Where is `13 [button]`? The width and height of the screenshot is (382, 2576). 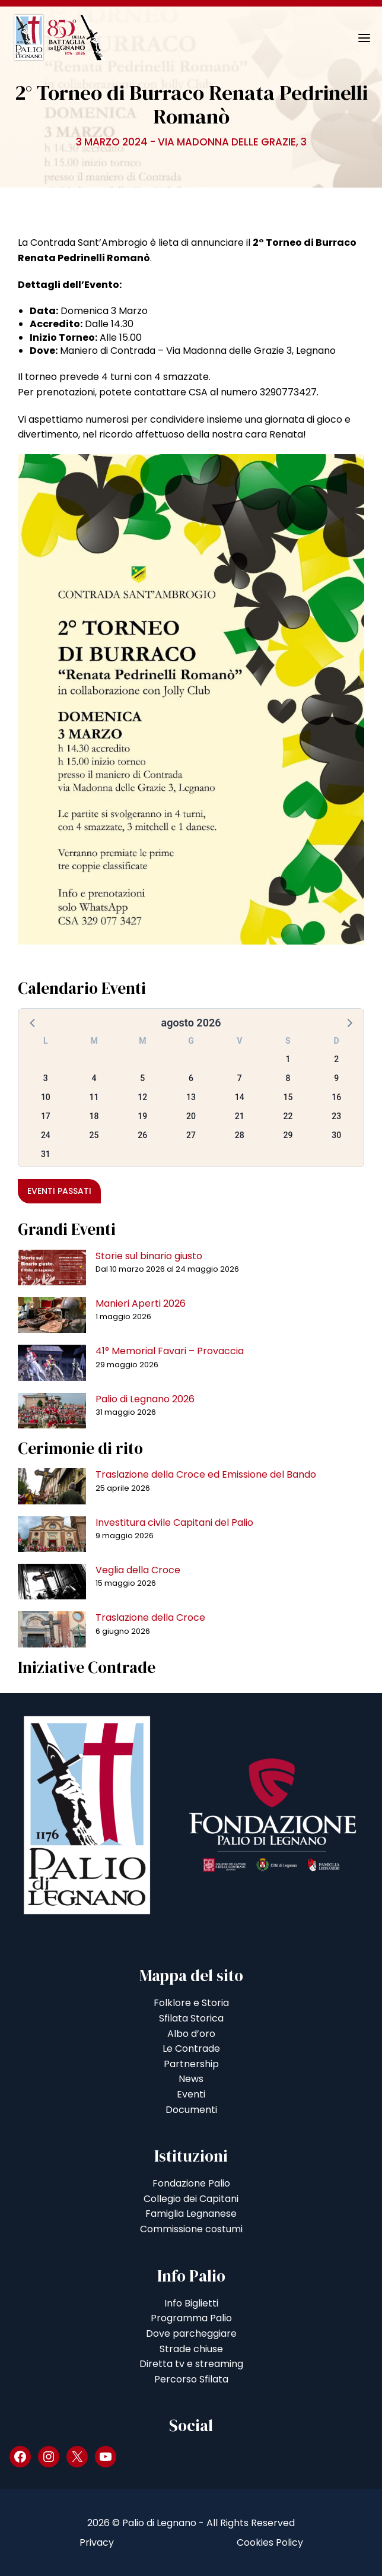
13 [button] is located at coordinates (191, 1097).